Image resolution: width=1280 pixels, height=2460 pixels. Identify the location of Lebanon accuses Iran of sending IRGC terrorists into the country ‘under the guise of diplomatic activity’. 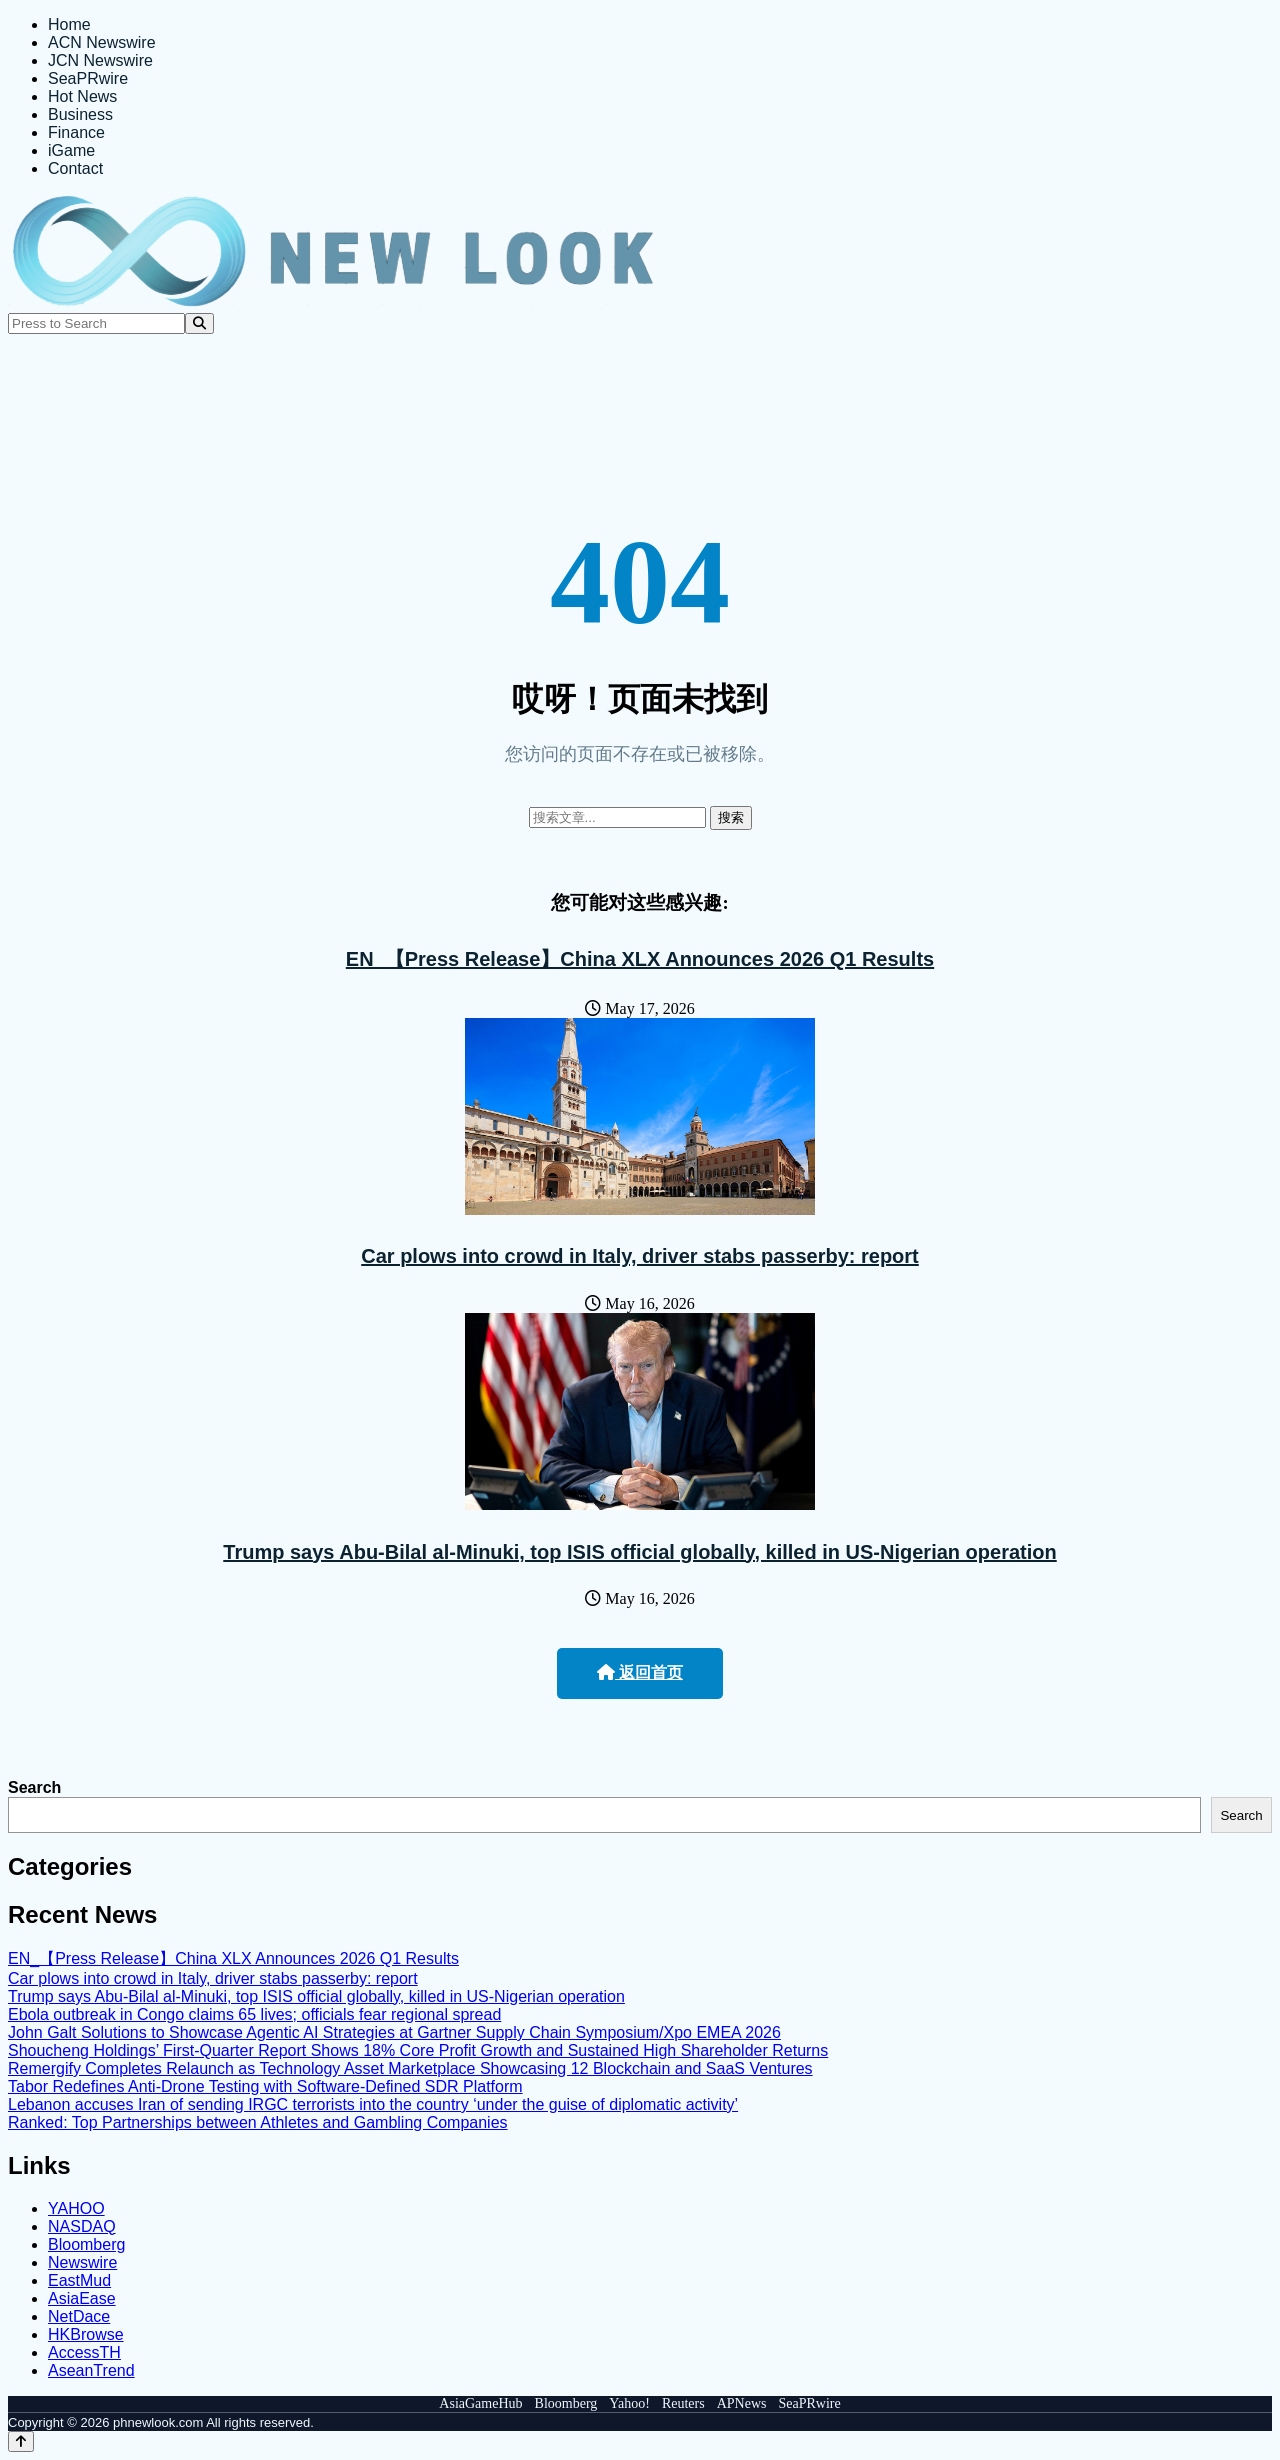
(373, 2104).